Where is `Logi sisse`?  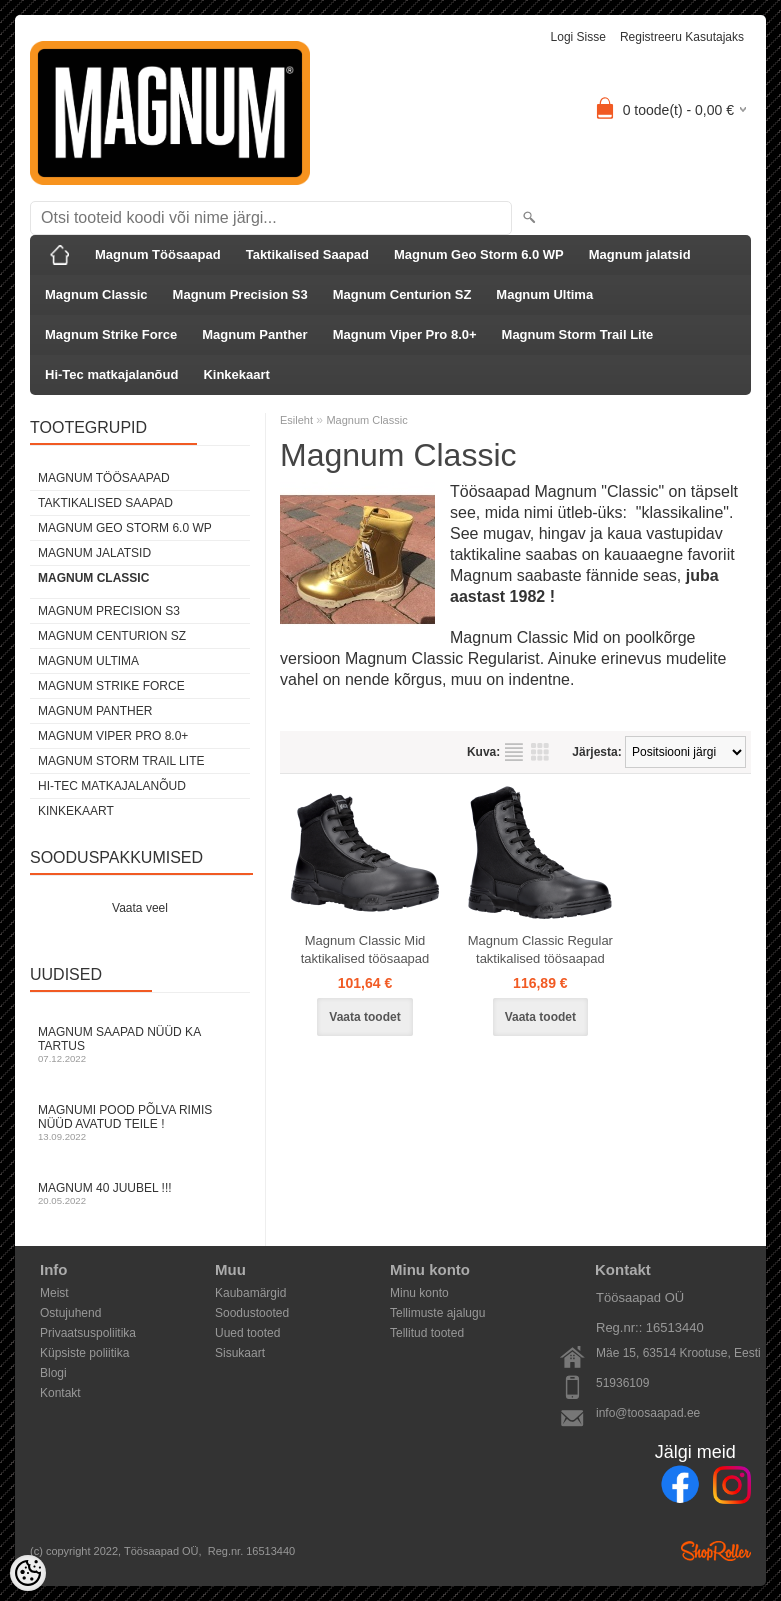
Logi sisse is located at coordinates (578, 37).